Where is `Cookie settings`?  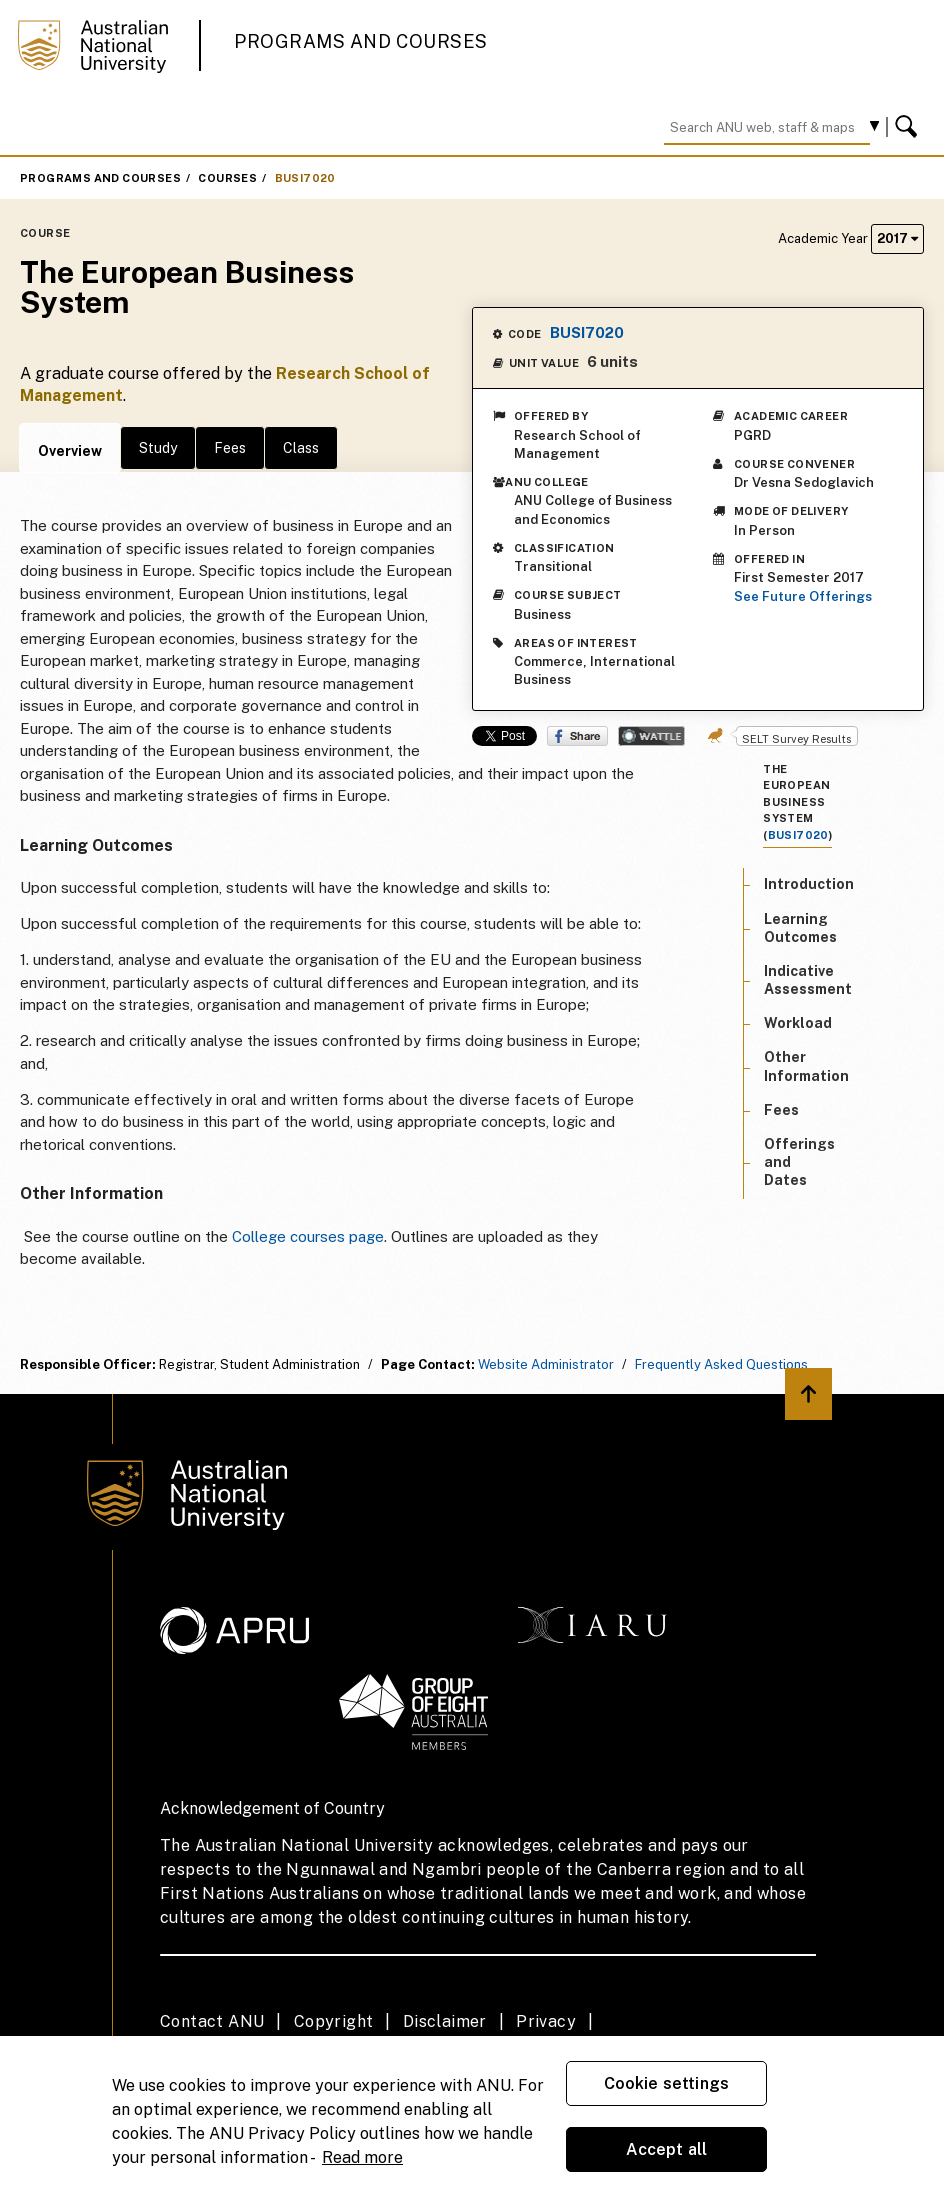 Cookie settings is located at coordinates (666, 2083).